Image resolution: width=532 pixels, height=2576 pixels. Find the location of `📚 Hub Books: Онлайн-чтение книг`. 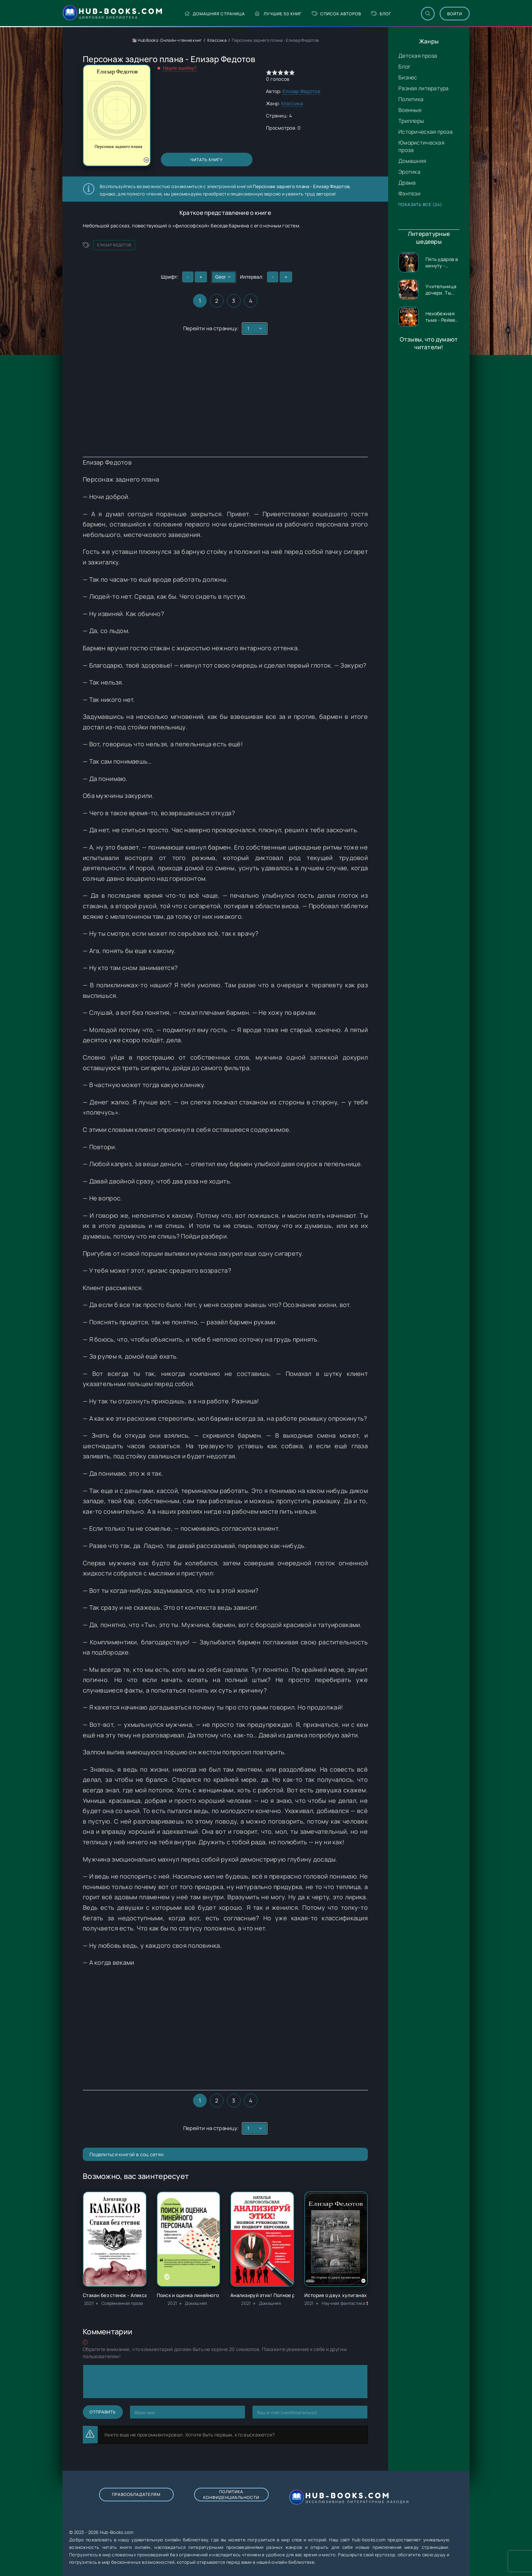

📚 Hub Books: Онлайн-чтение книг is located at coordinates (167, 40).